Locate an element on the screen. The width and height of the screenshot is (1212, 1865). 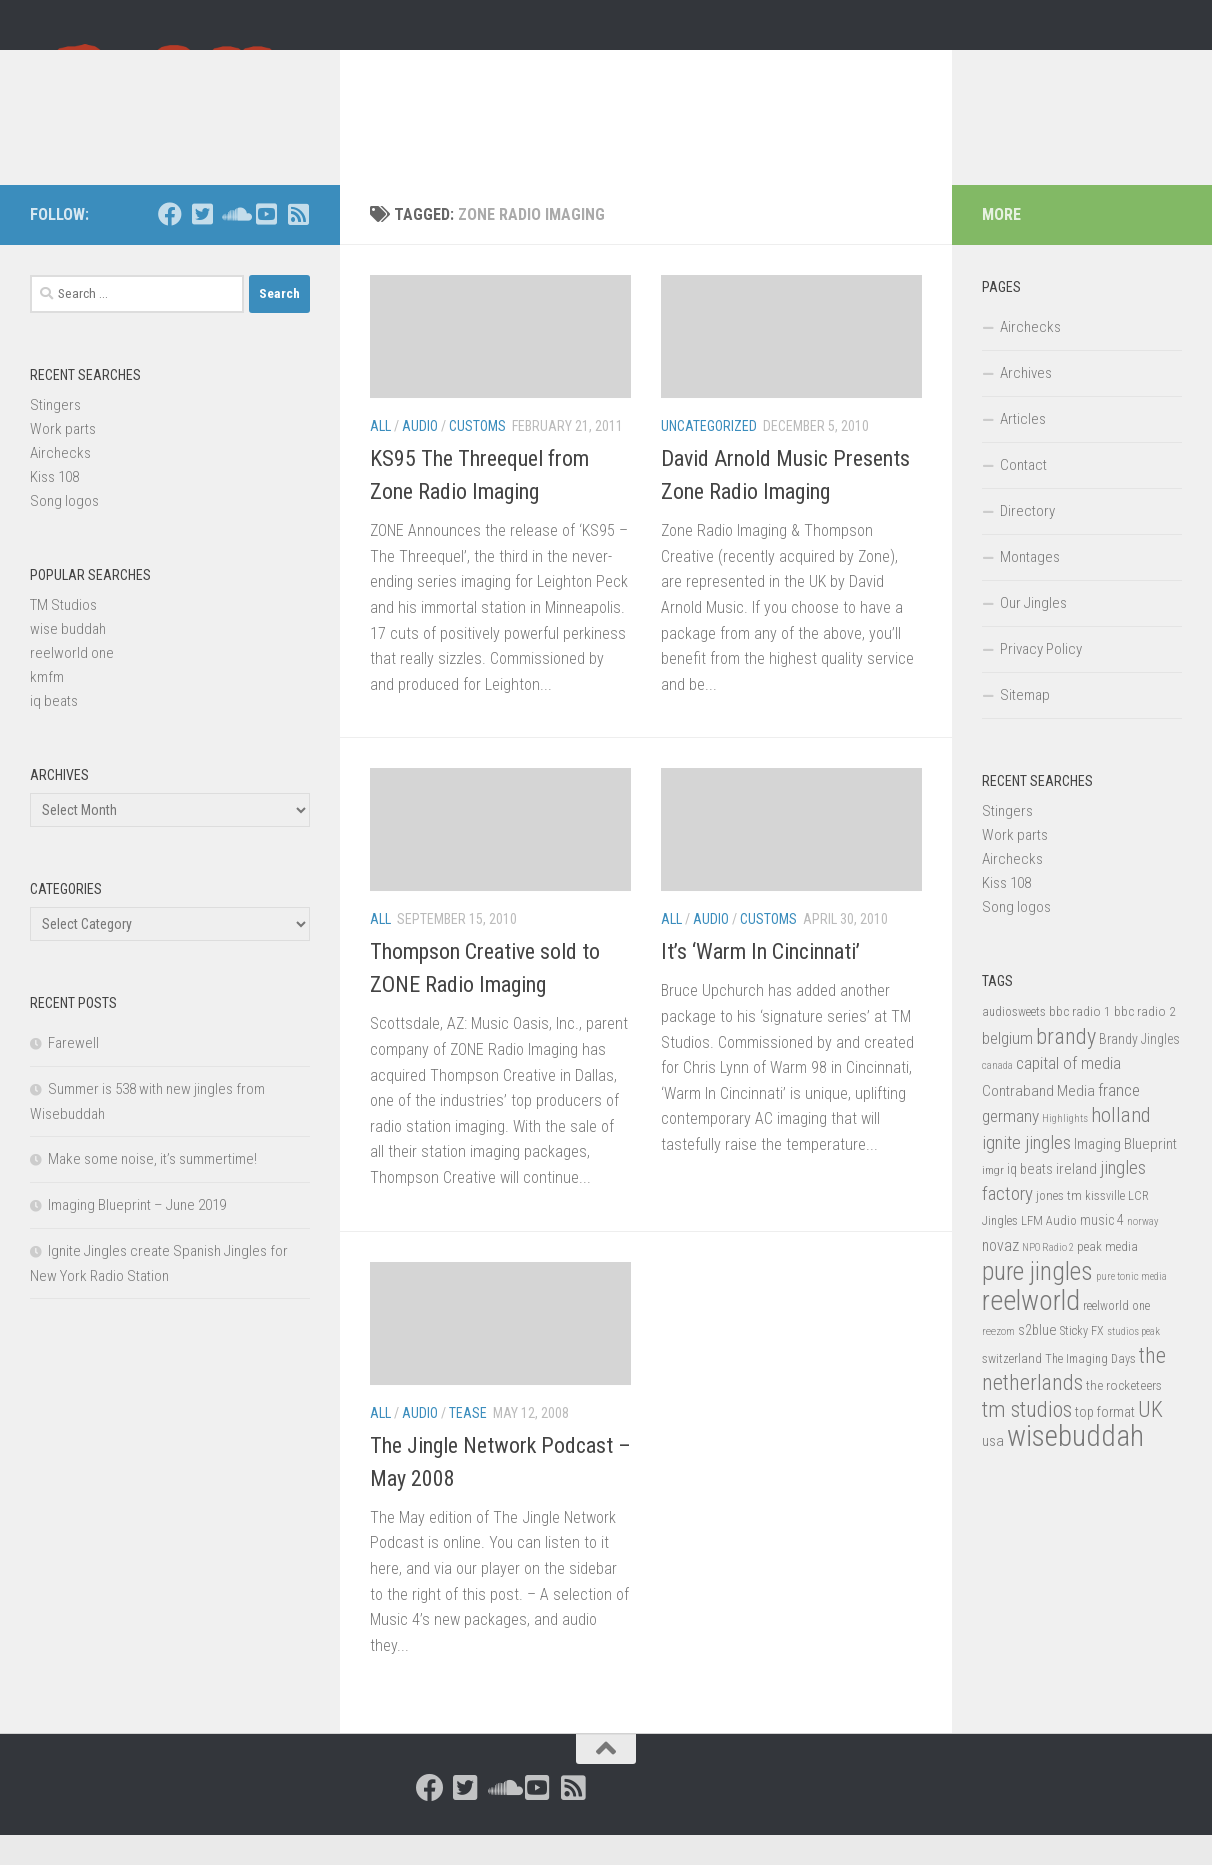
[Follow us on Rss-square] is located at coordinates (298, 244).